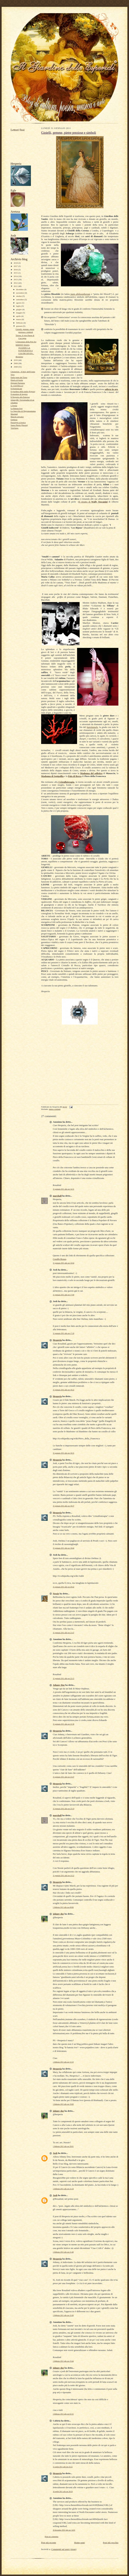 This screenshot has height=2576, width=129. Describe the element at coordinates (19, 303) in the screenshot. I see `agosto` at that location.